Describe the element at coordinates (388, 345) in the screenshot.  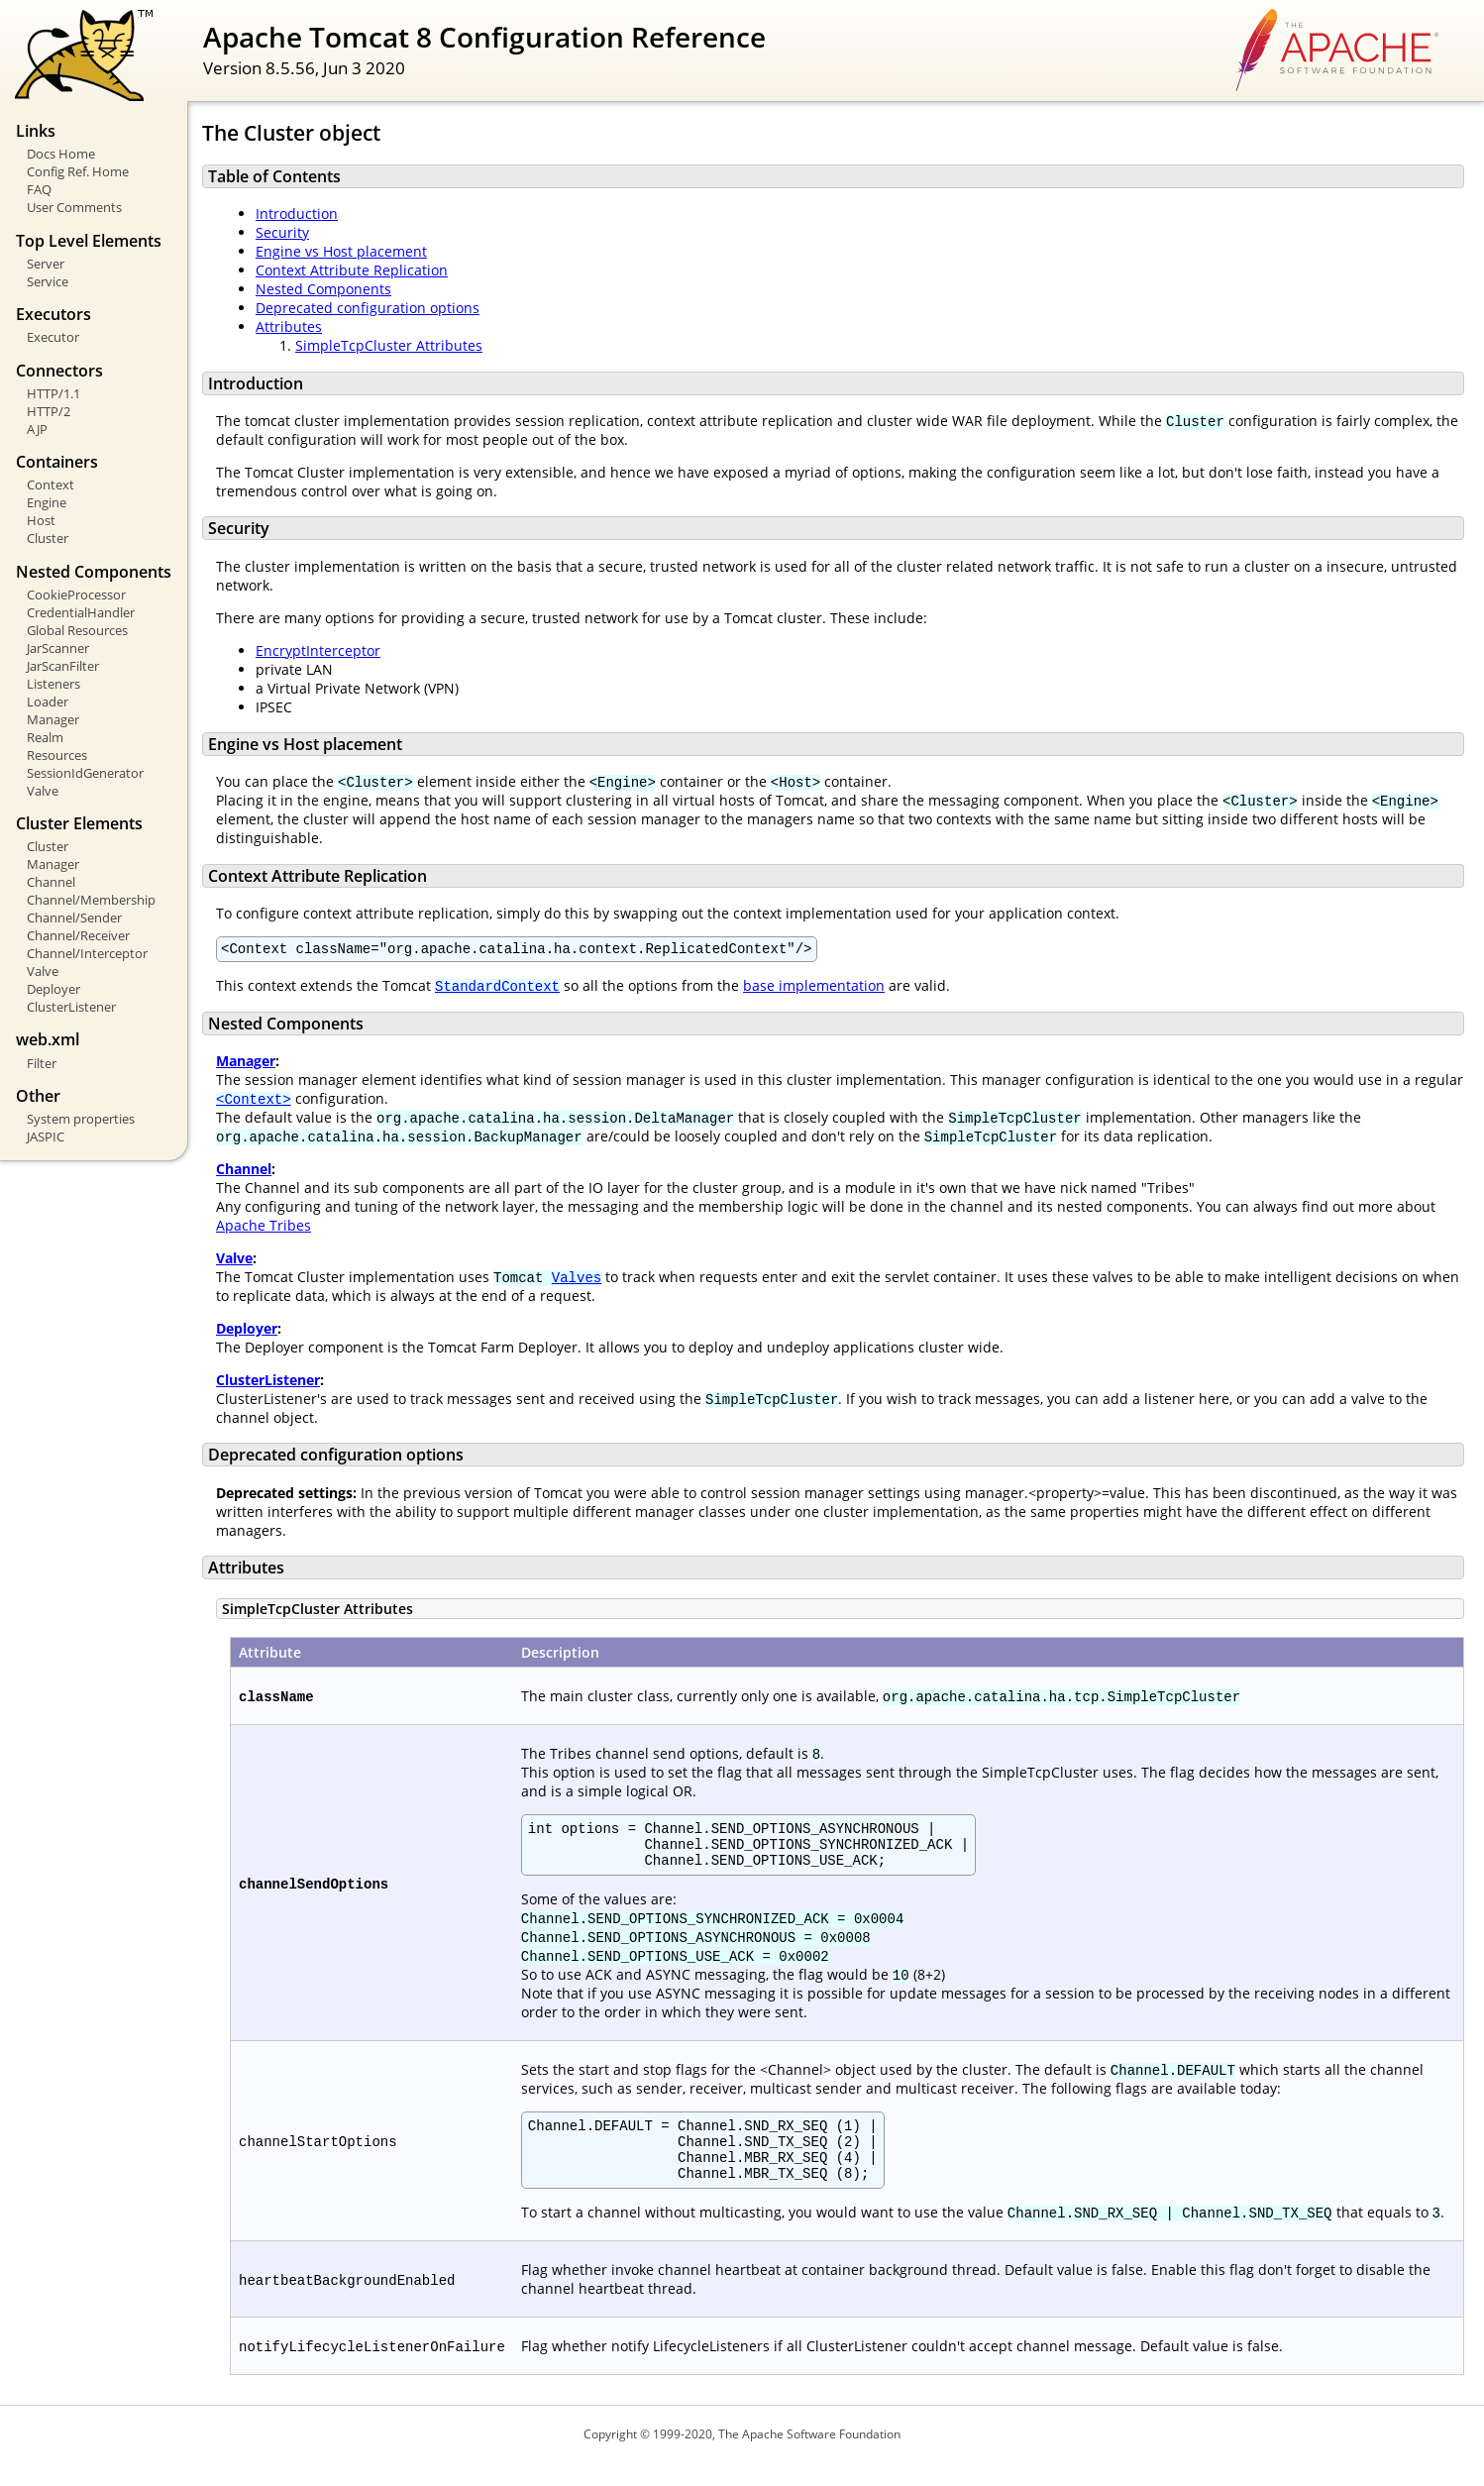
I see `SimpleTcpCluster Attributes` at that location.